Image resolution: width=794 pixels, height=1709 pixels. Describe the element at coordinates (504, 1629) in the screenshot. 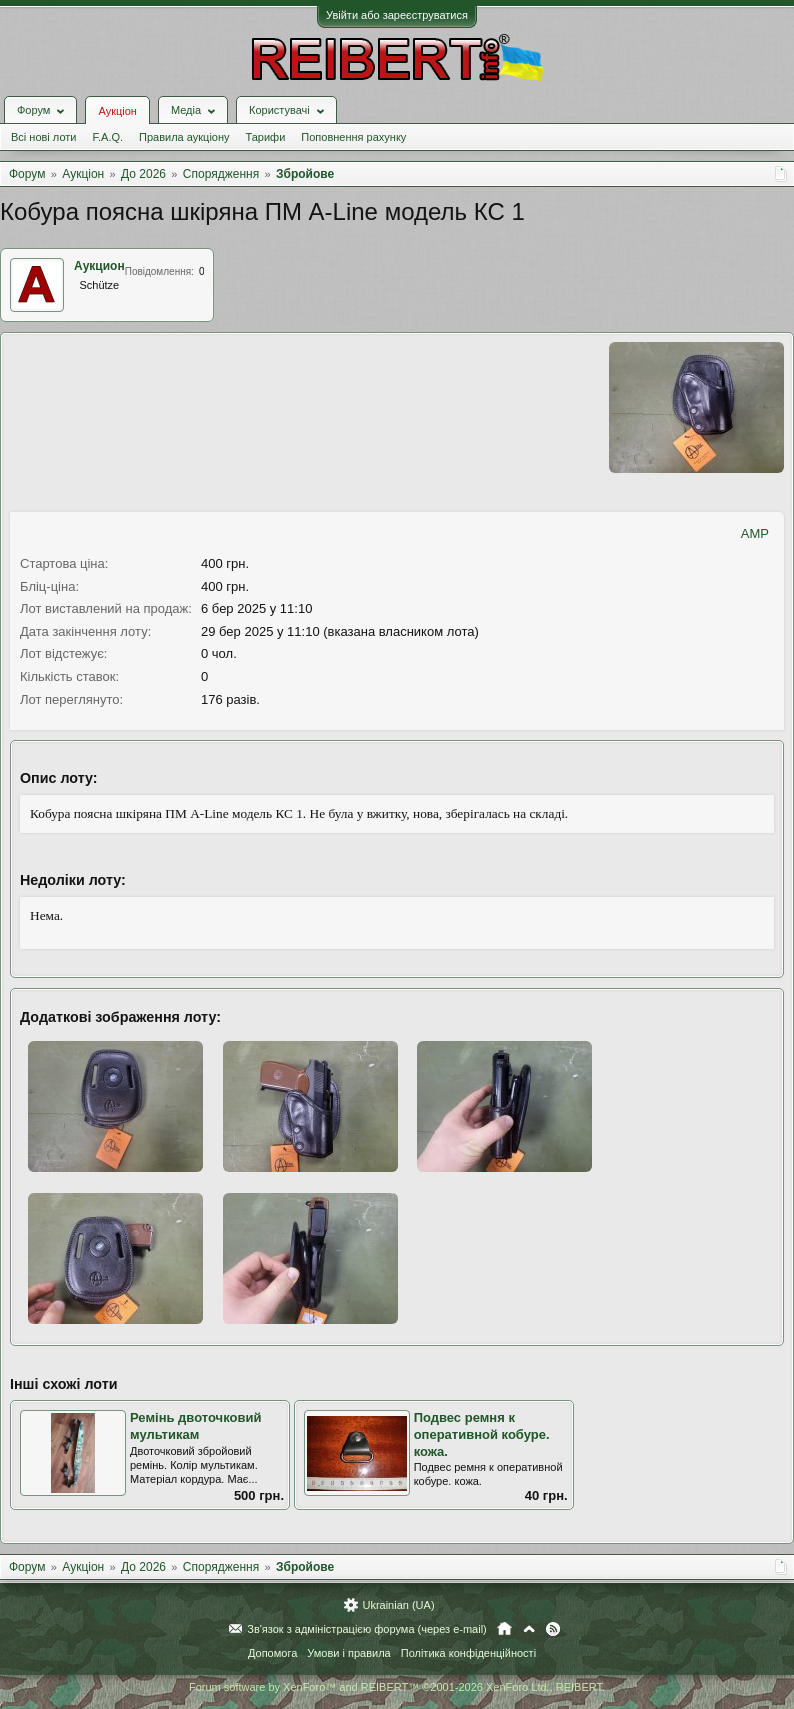

I see `Головна` at that location.